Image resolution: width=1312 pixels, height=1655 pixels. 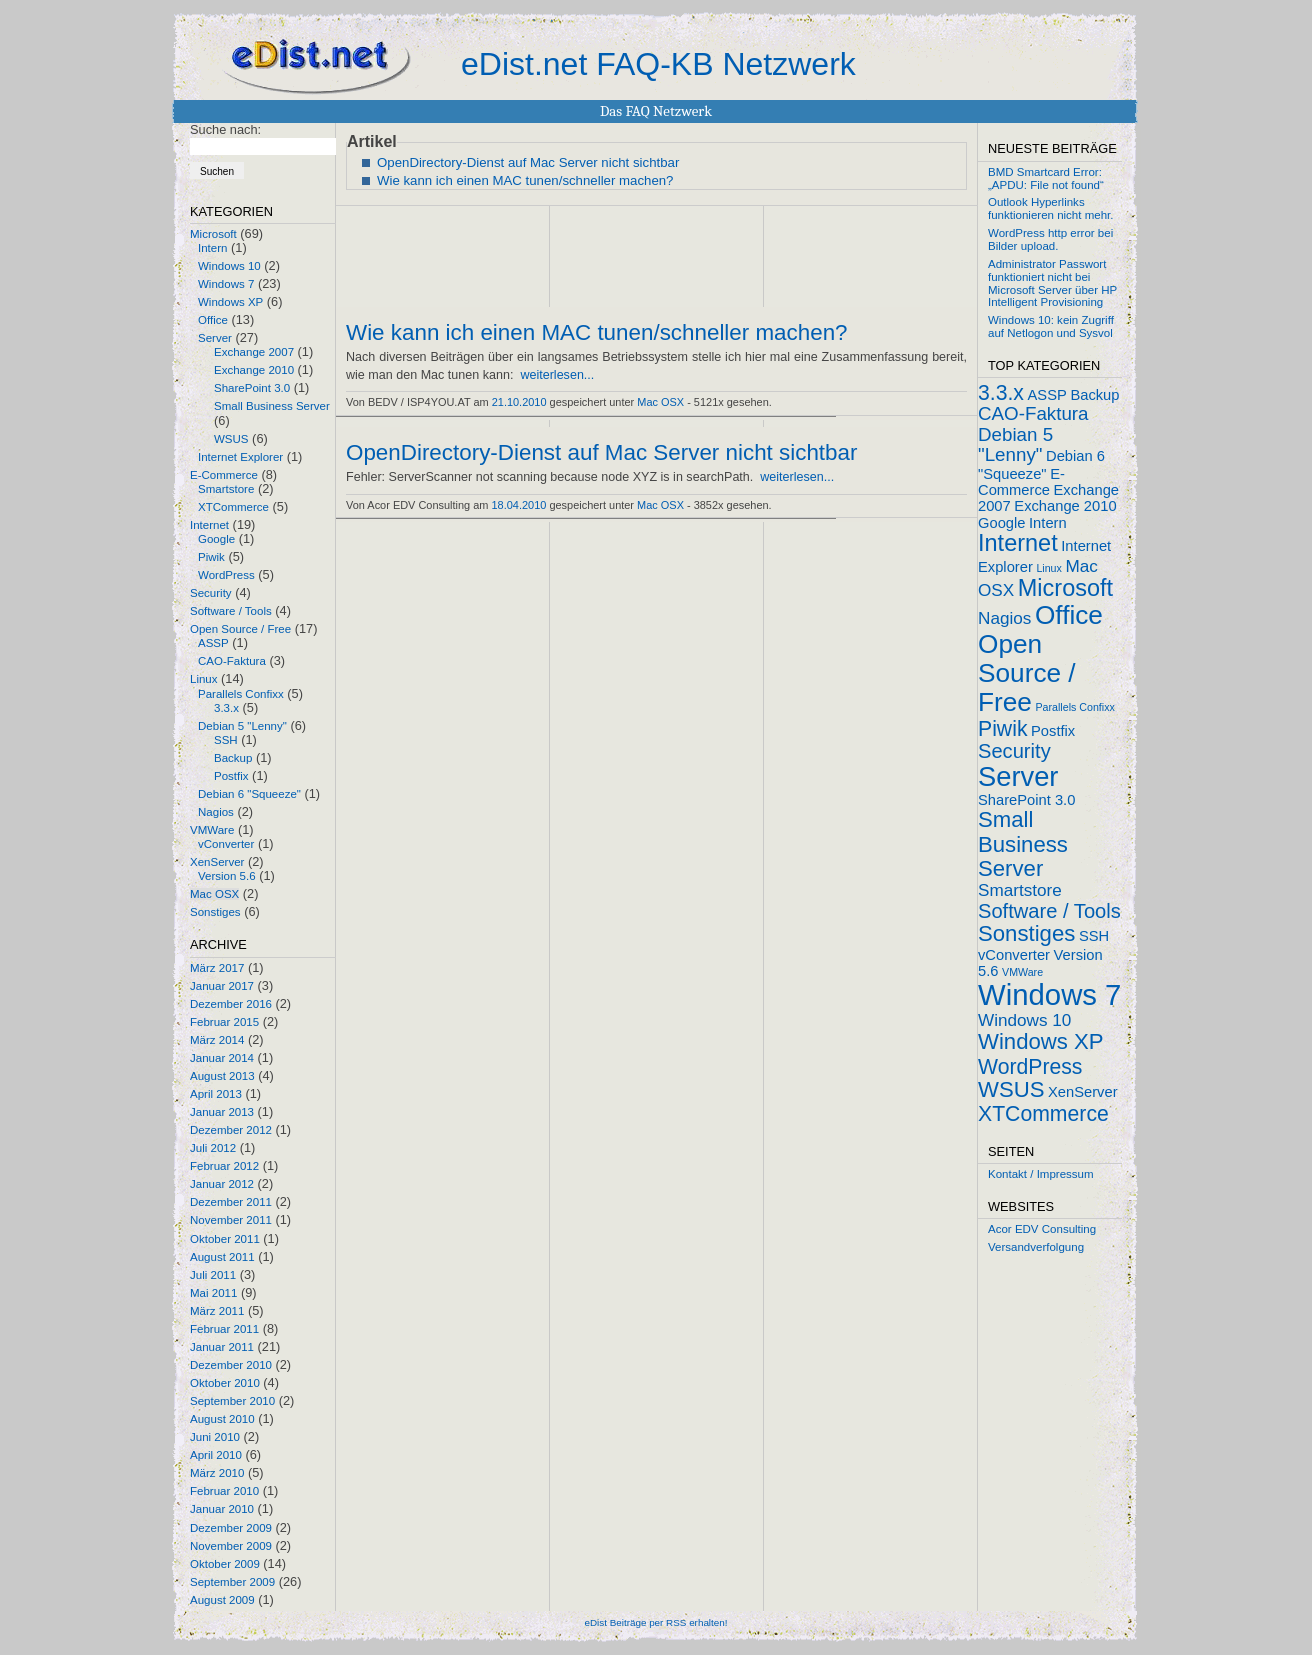 I want to click on Intern, so click(x=212, y=248).